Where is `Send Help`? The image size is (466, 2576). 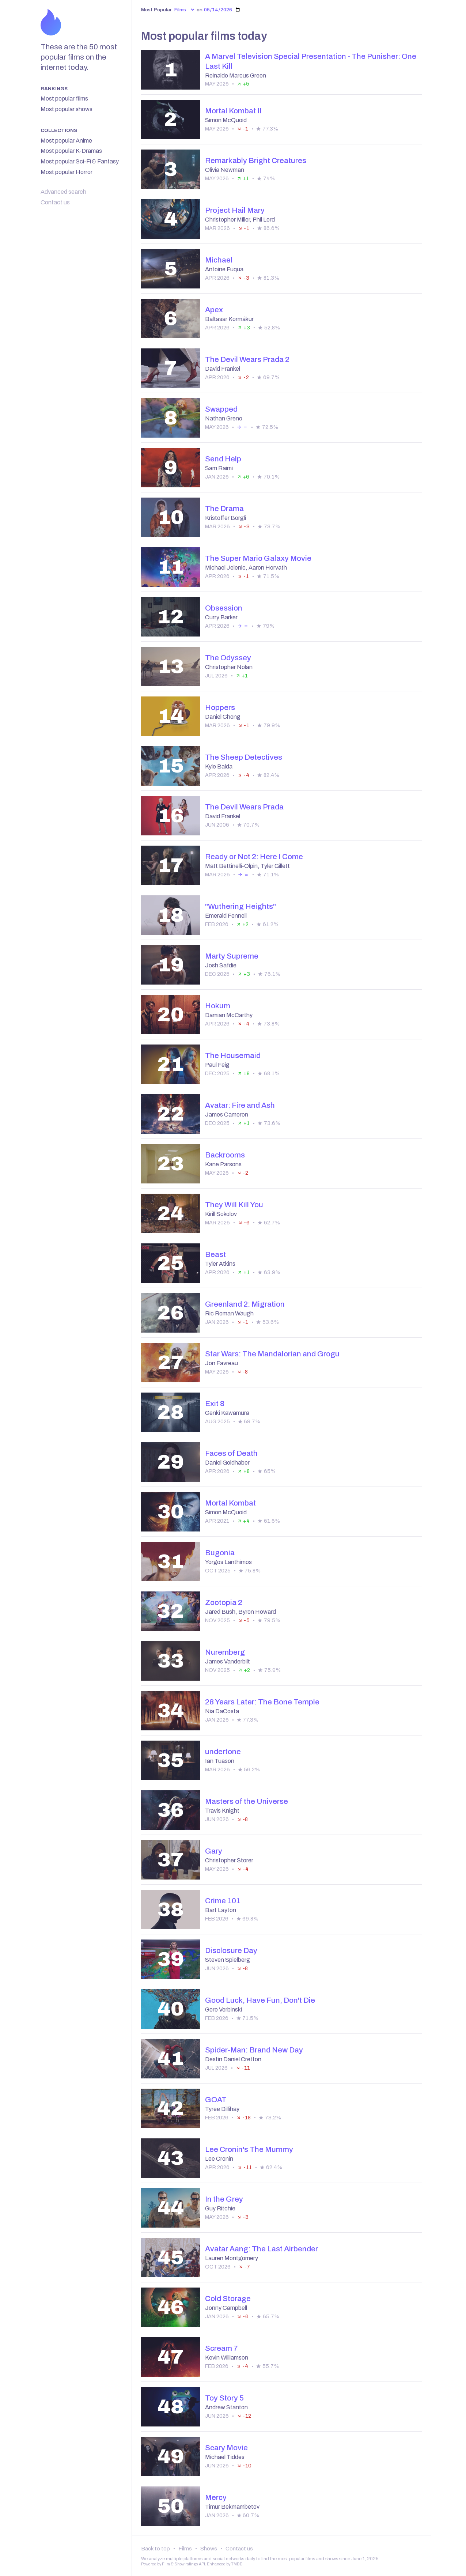
Send Help is located at coordinates (223, 459).